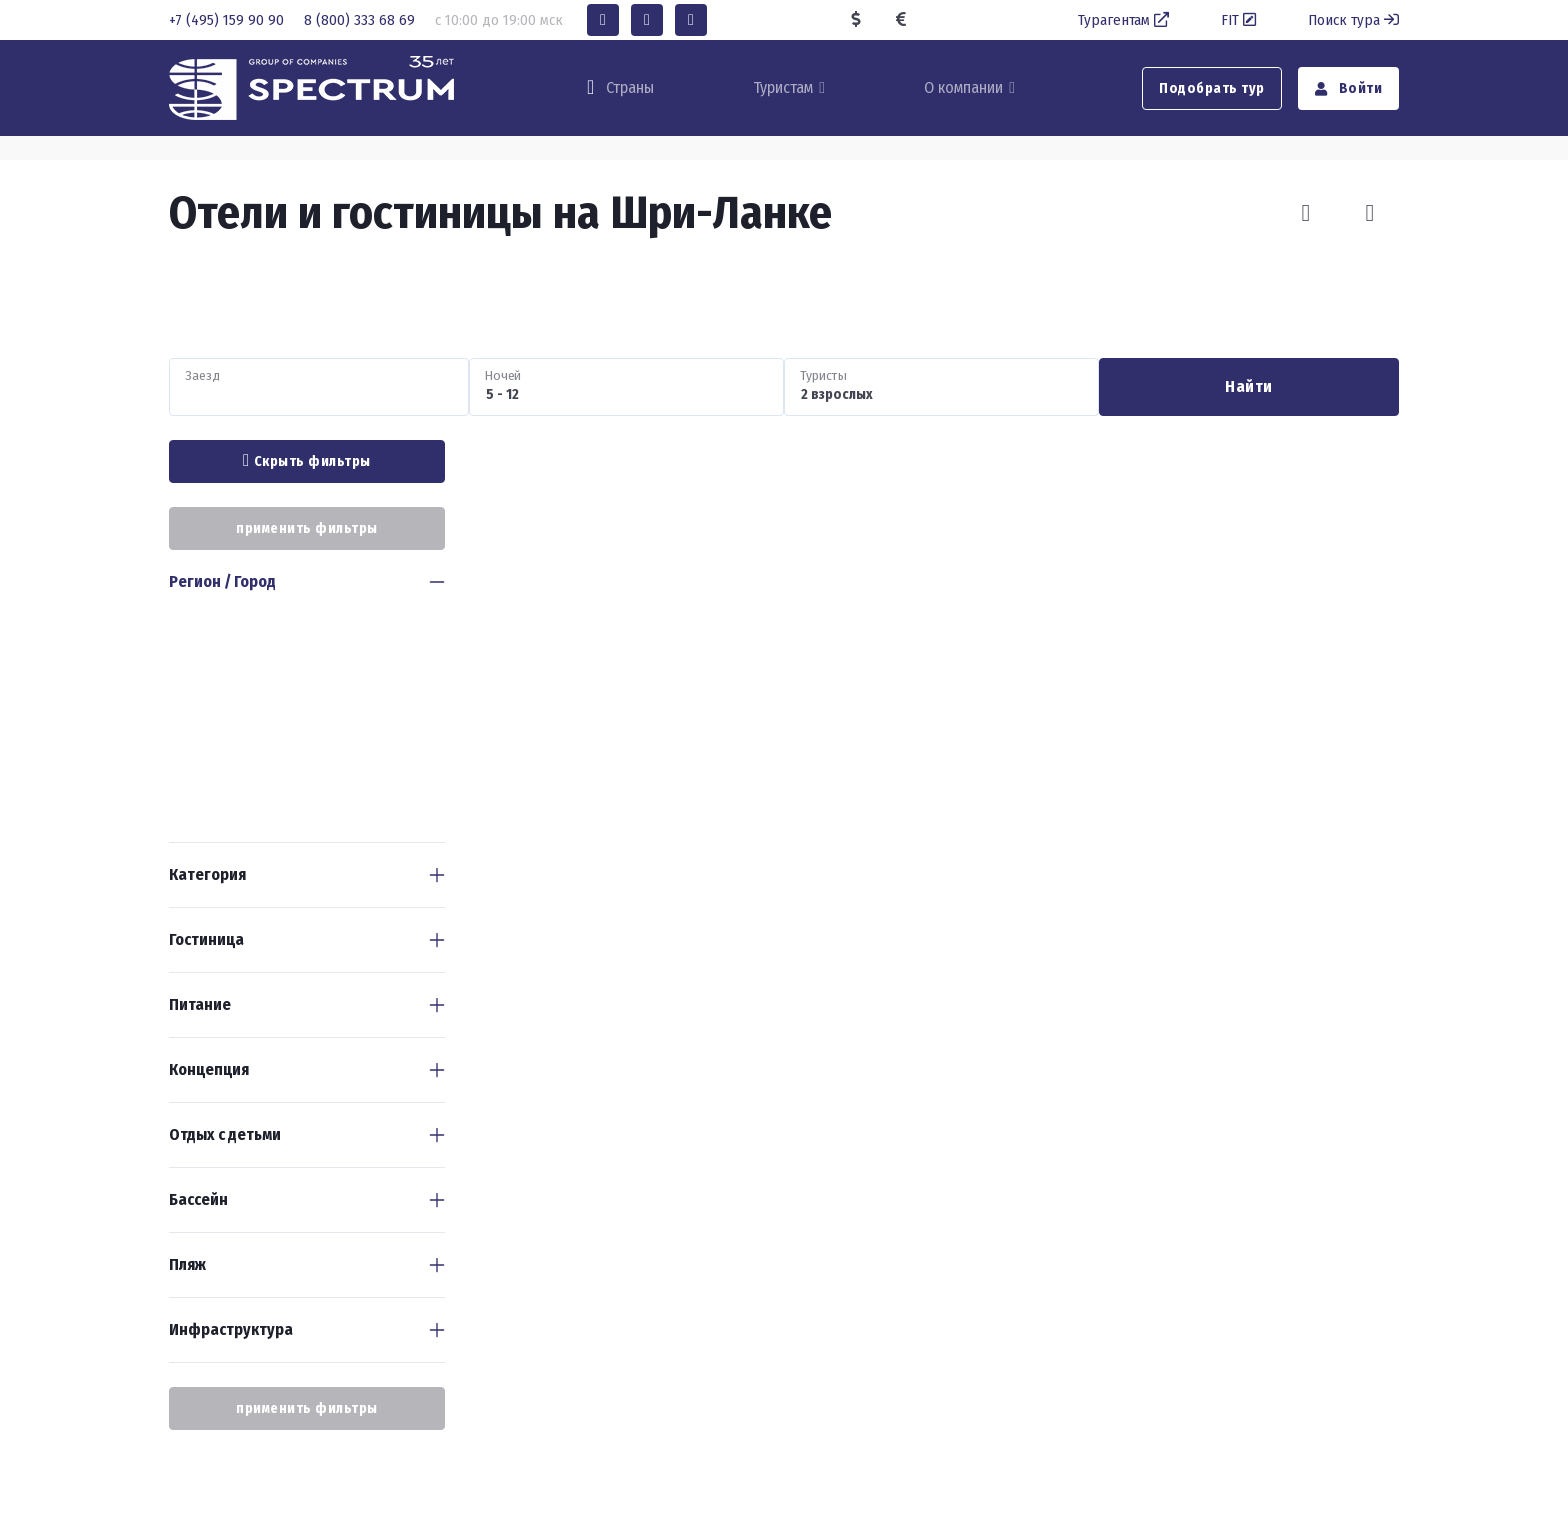 This screenshot has height=1518, width=1568. What do you see at coordinates (1353, 20) in the screenshot?
I see `Поиск тура` at bounding box center [1353, 20].